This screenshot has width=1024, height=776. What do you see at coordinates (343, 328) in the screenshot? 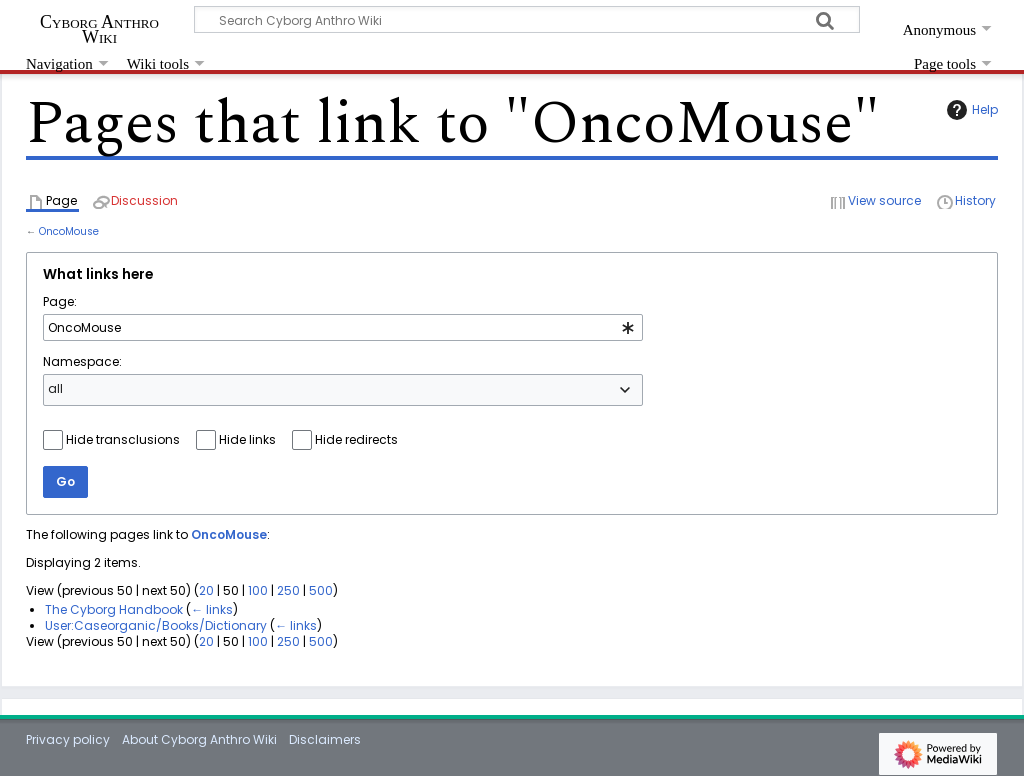
I see `[combobox]` at bounding box center [343, 328].